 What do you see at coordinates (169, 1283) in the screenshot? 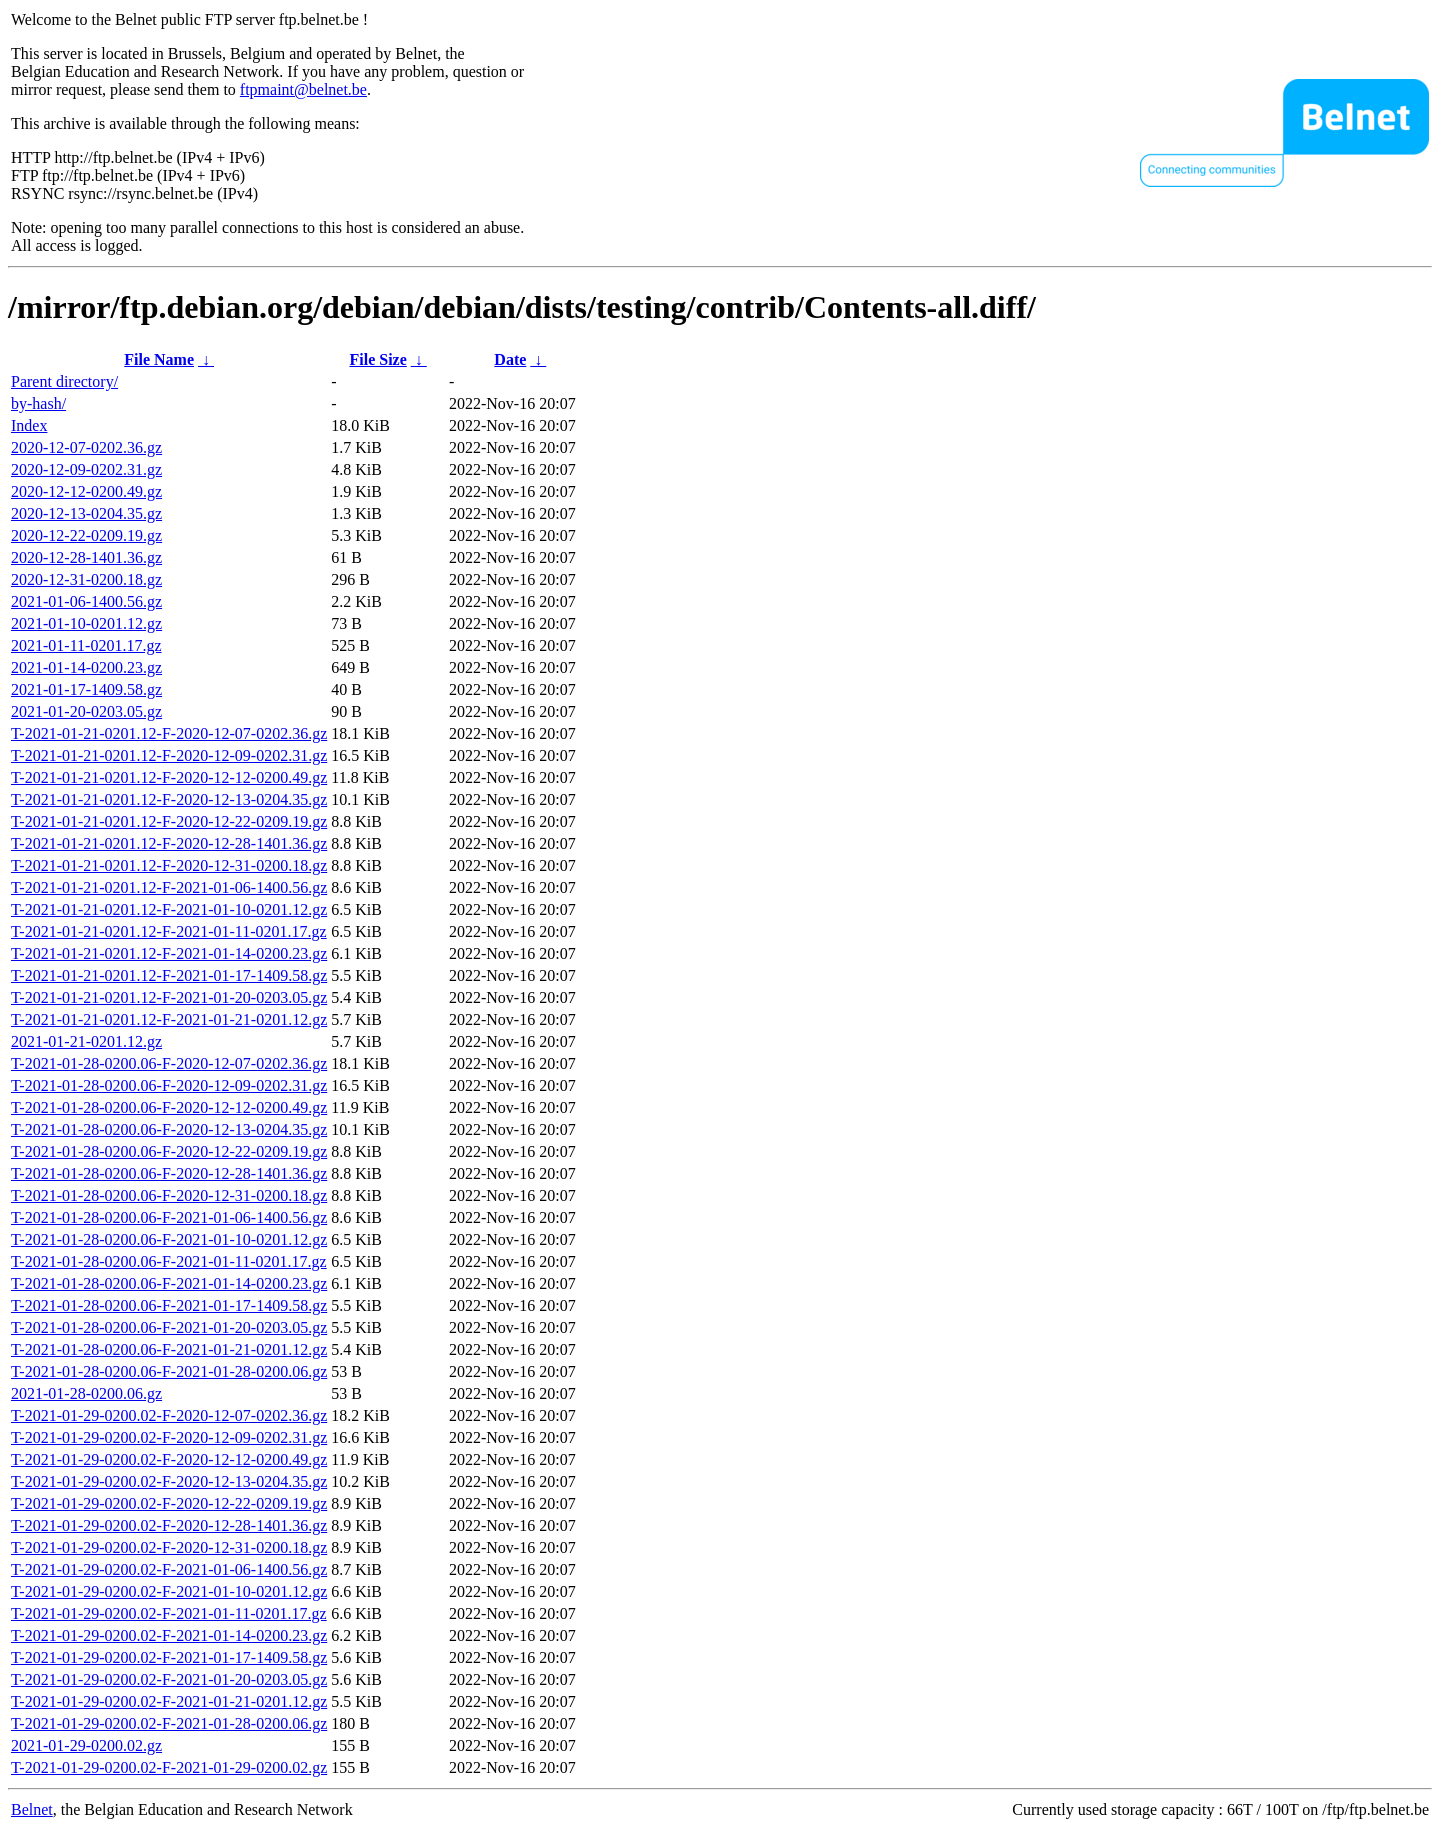
I see `T-2021-01-28-0200.06-F-2021-01-14-0200.23.gz` at bounding box center [169, 1283].